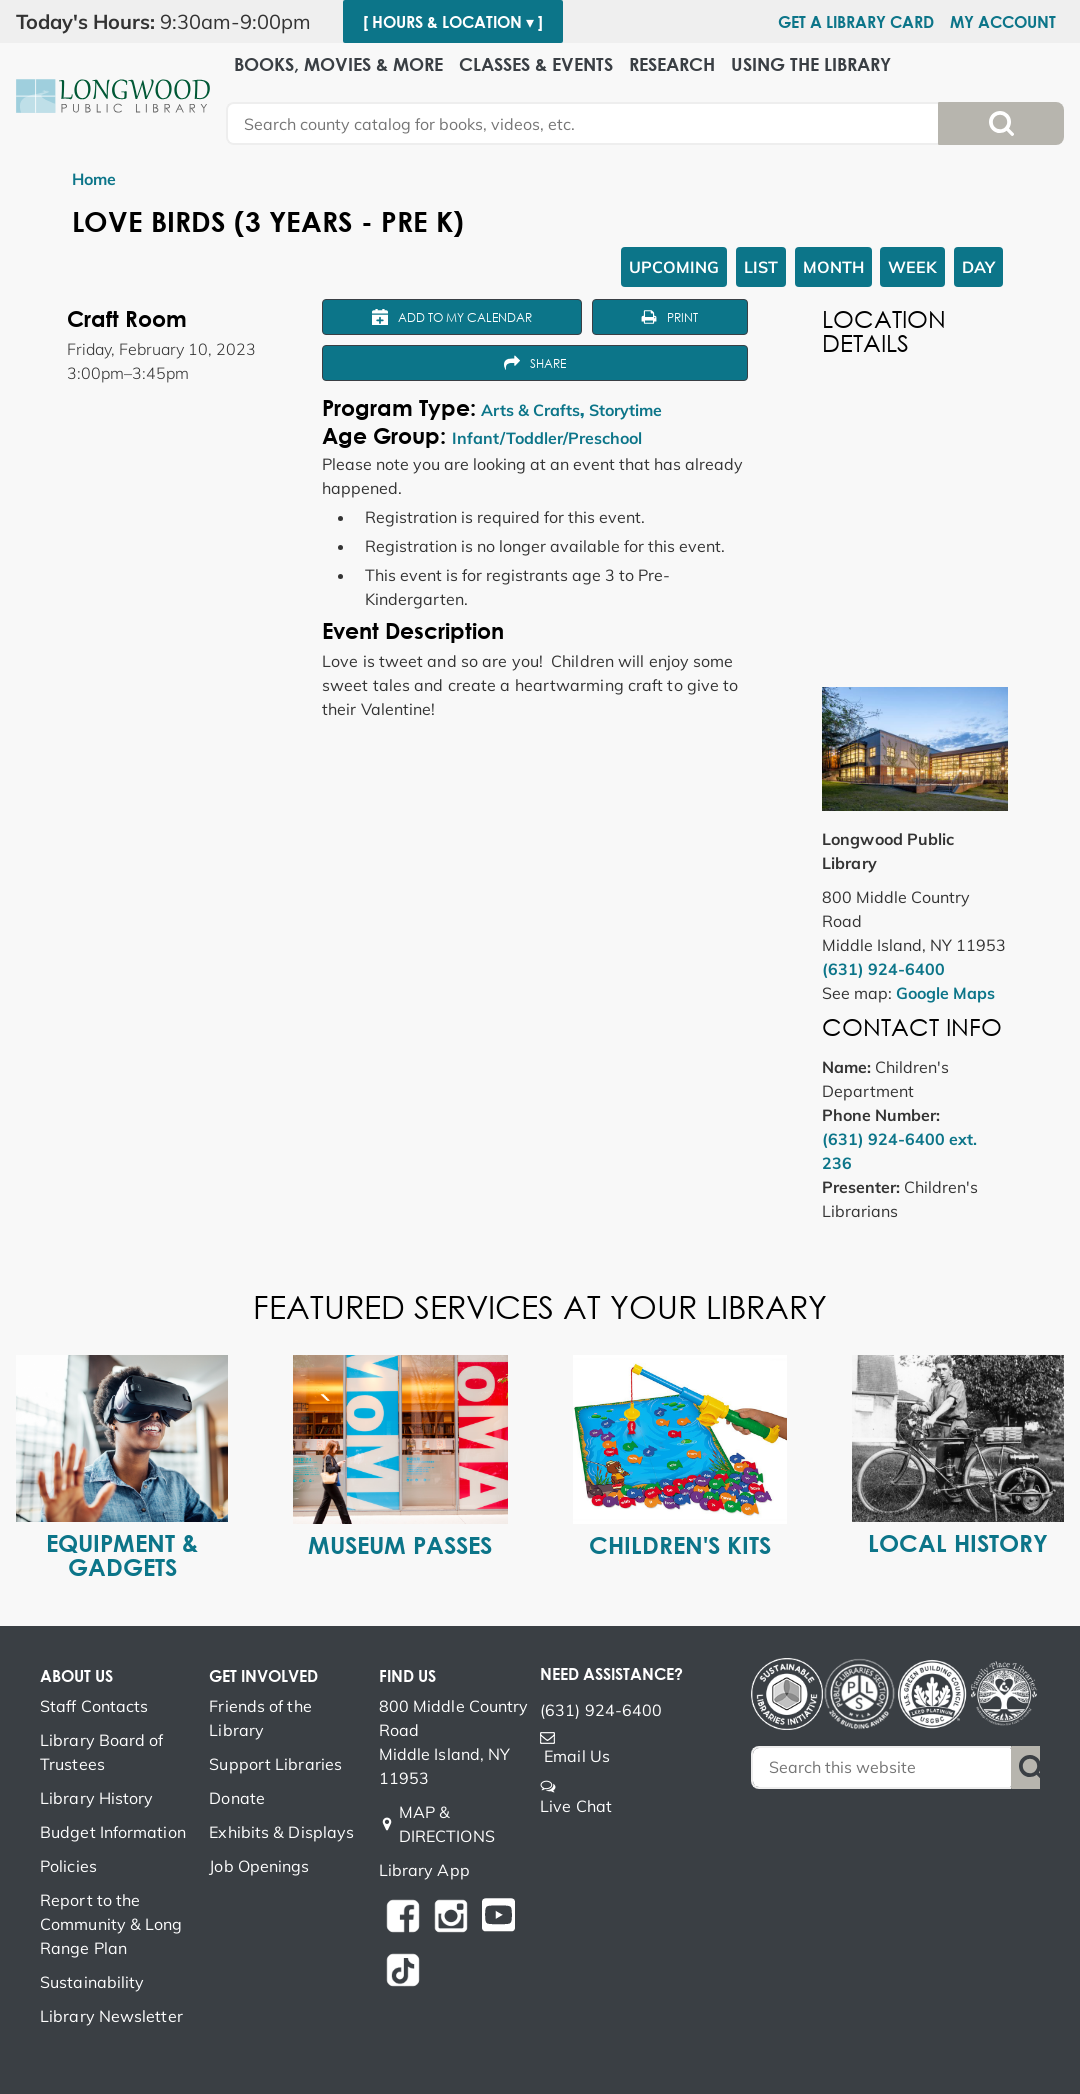  Describe the element at coordinates (899, 1151) in the screenshot. I see `(631) 924-6400 ext. 236` at that location.